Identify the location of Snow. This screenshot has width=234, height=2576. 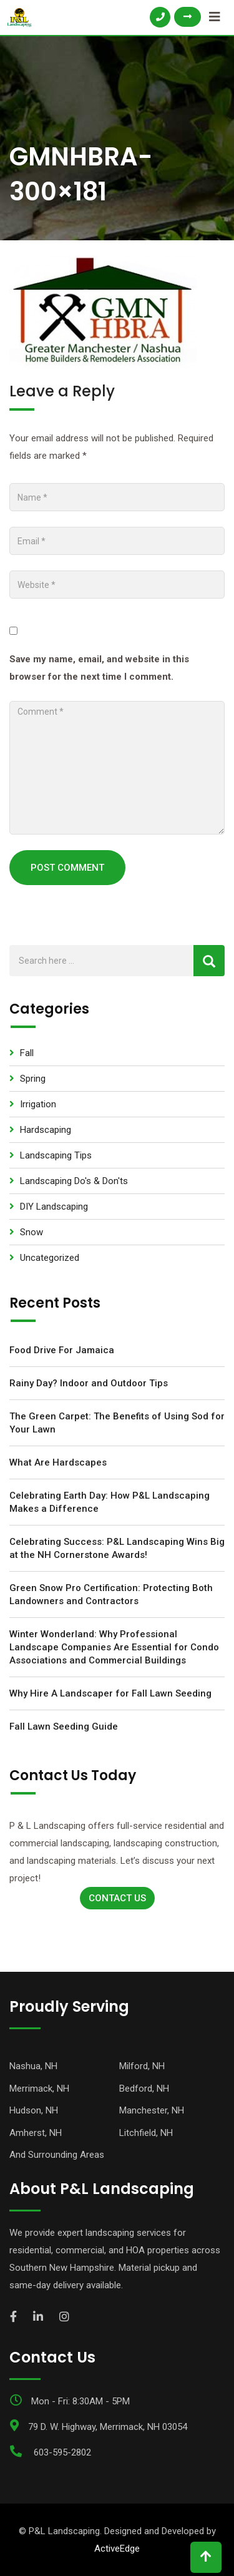
(31, 1232).